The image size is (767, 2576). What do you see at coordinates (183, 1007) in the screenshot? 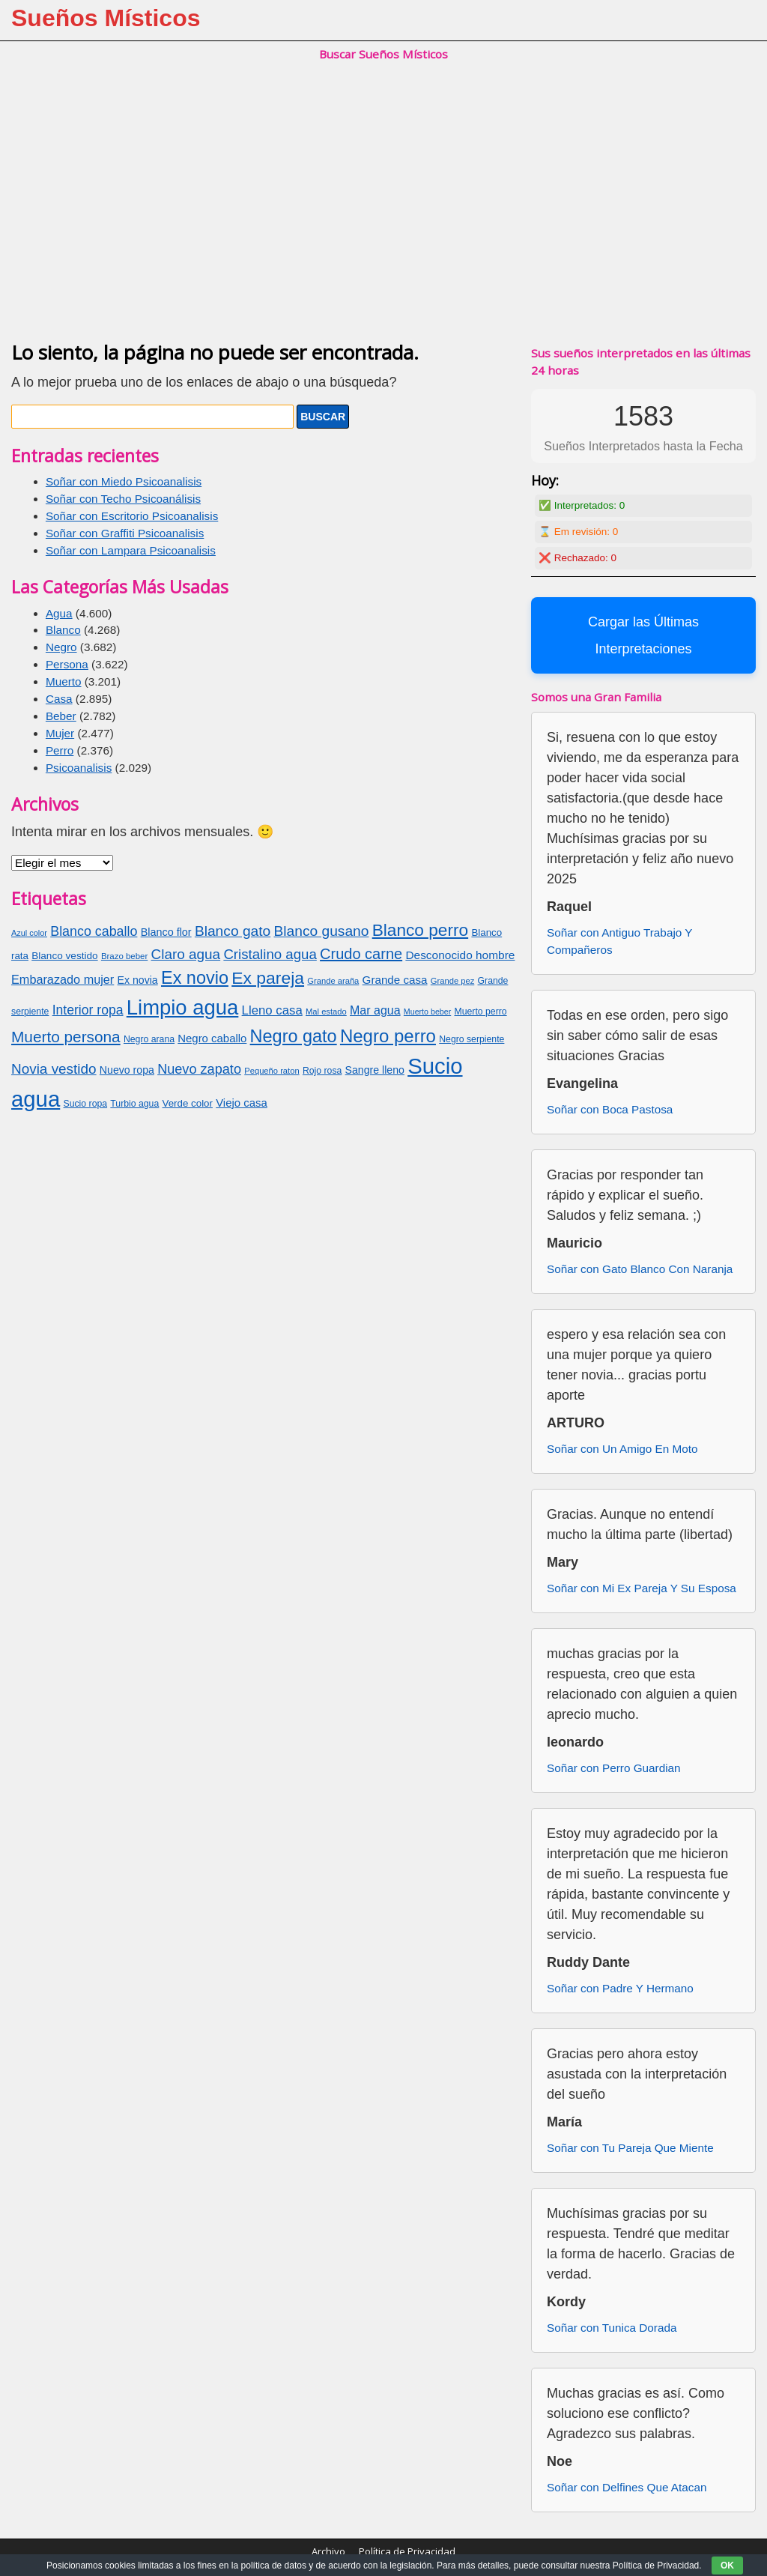
I see `Limpio agua [Limpio agua (263 elementos)]` at bounding box center [183, 1007].